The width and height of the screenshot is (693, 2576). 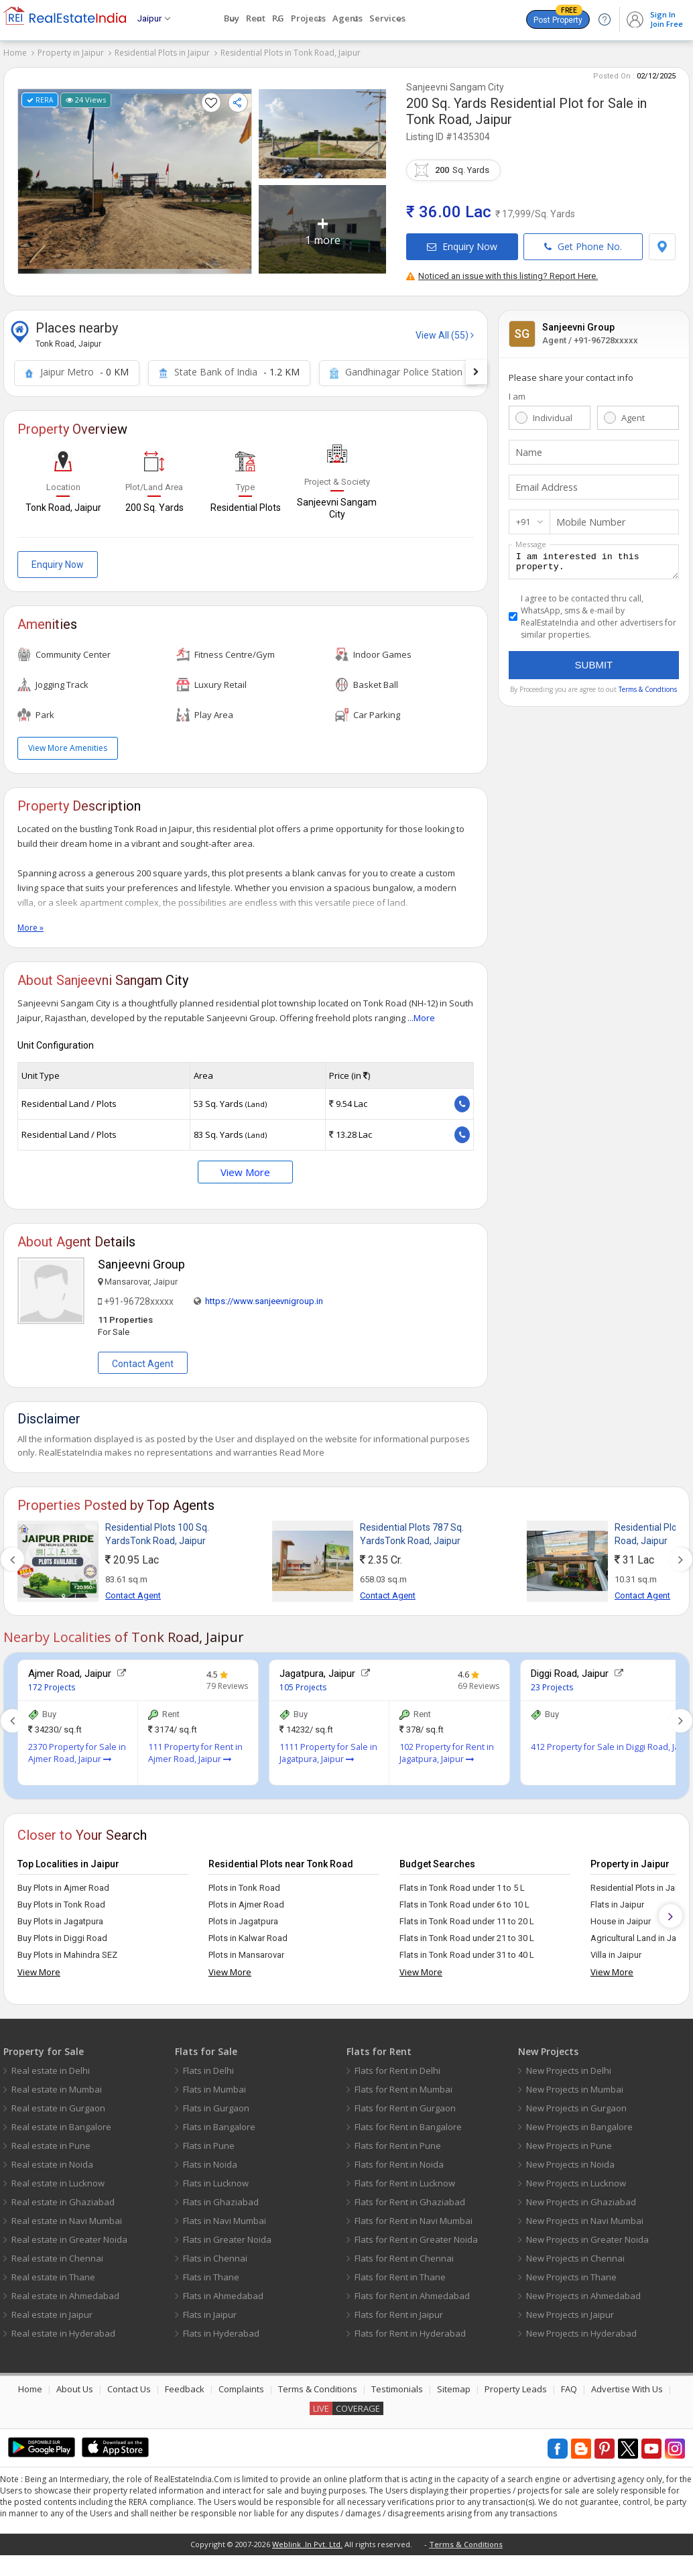 I want to click on Flats for Rent in Ghaziabad, so click(x=410, y=2197).